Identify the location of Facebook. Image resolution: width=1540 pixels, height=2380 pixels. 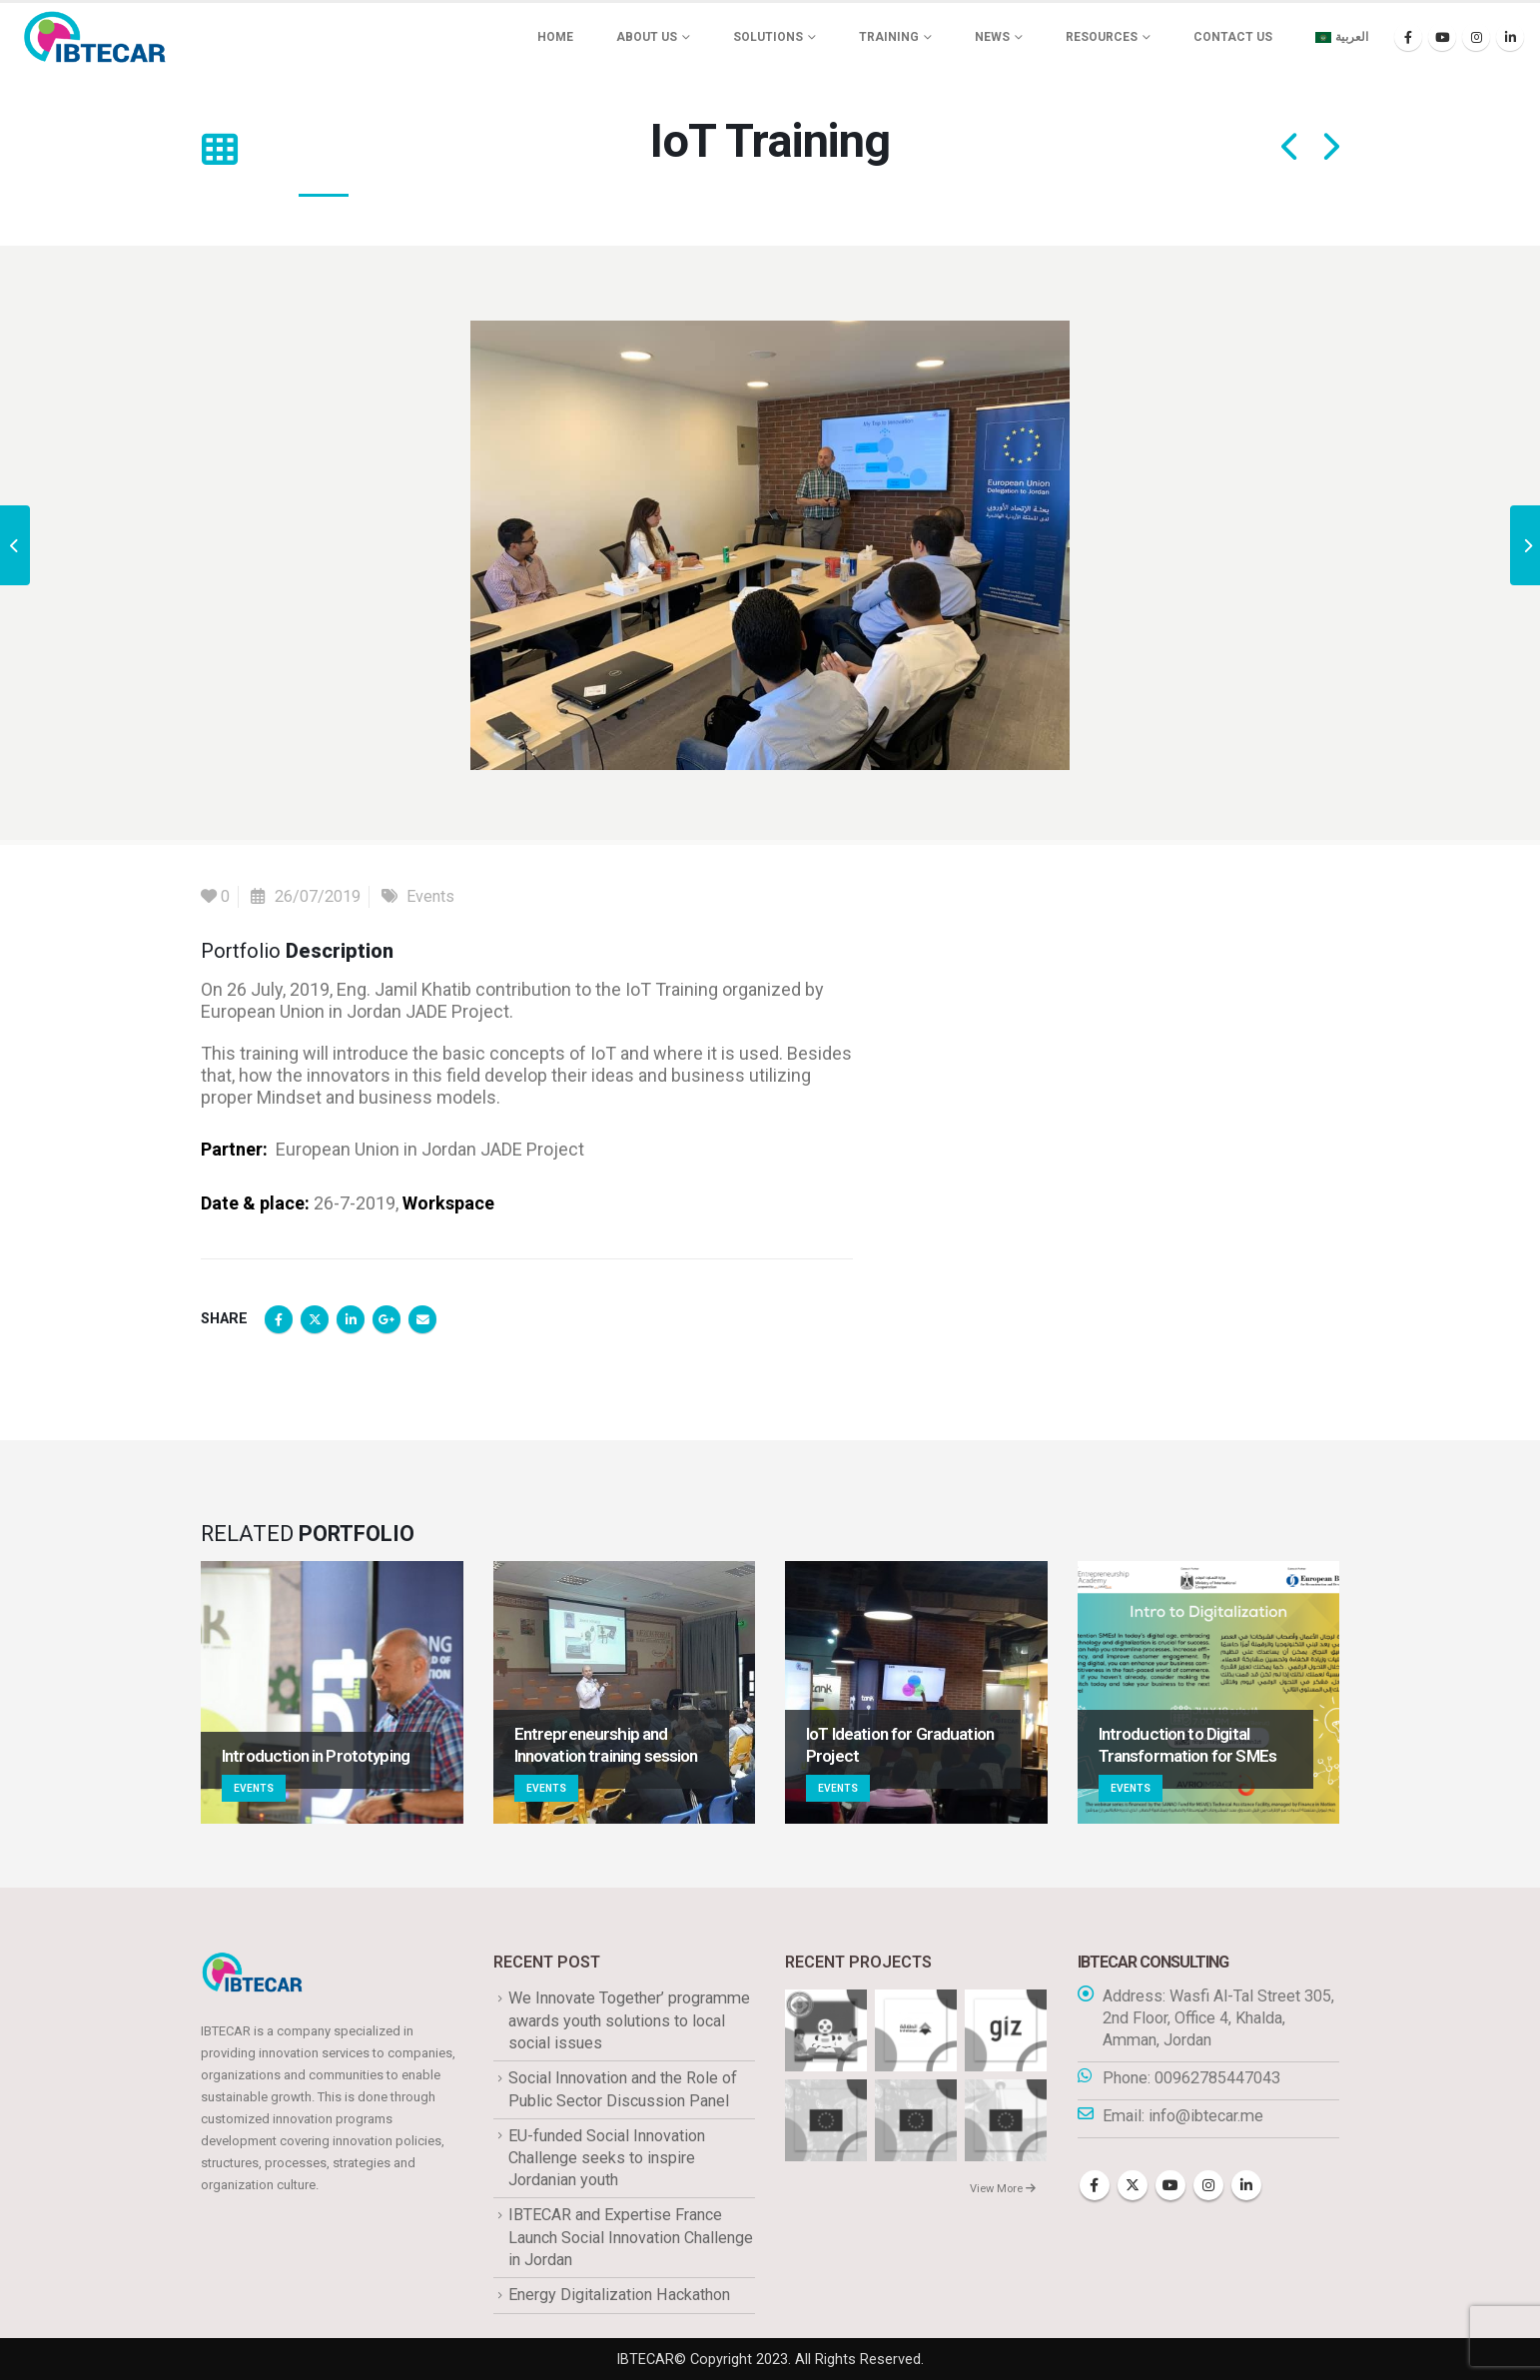
(279, 1319).